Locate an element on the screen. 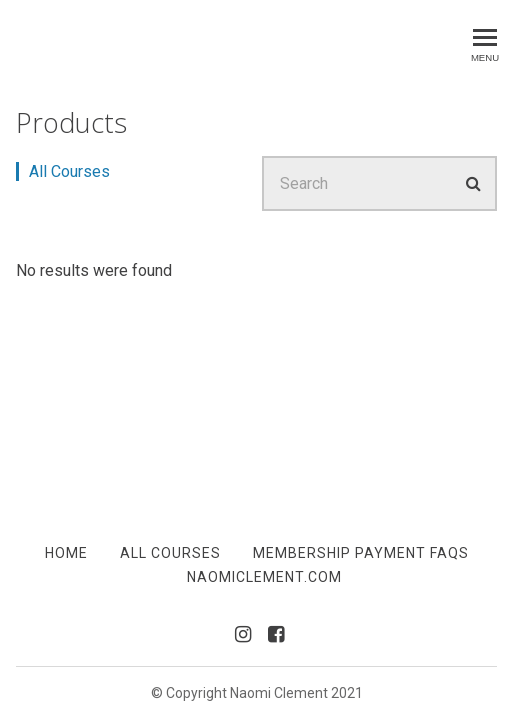  Membership Payment FAQs is located at coordinates (361, 553).